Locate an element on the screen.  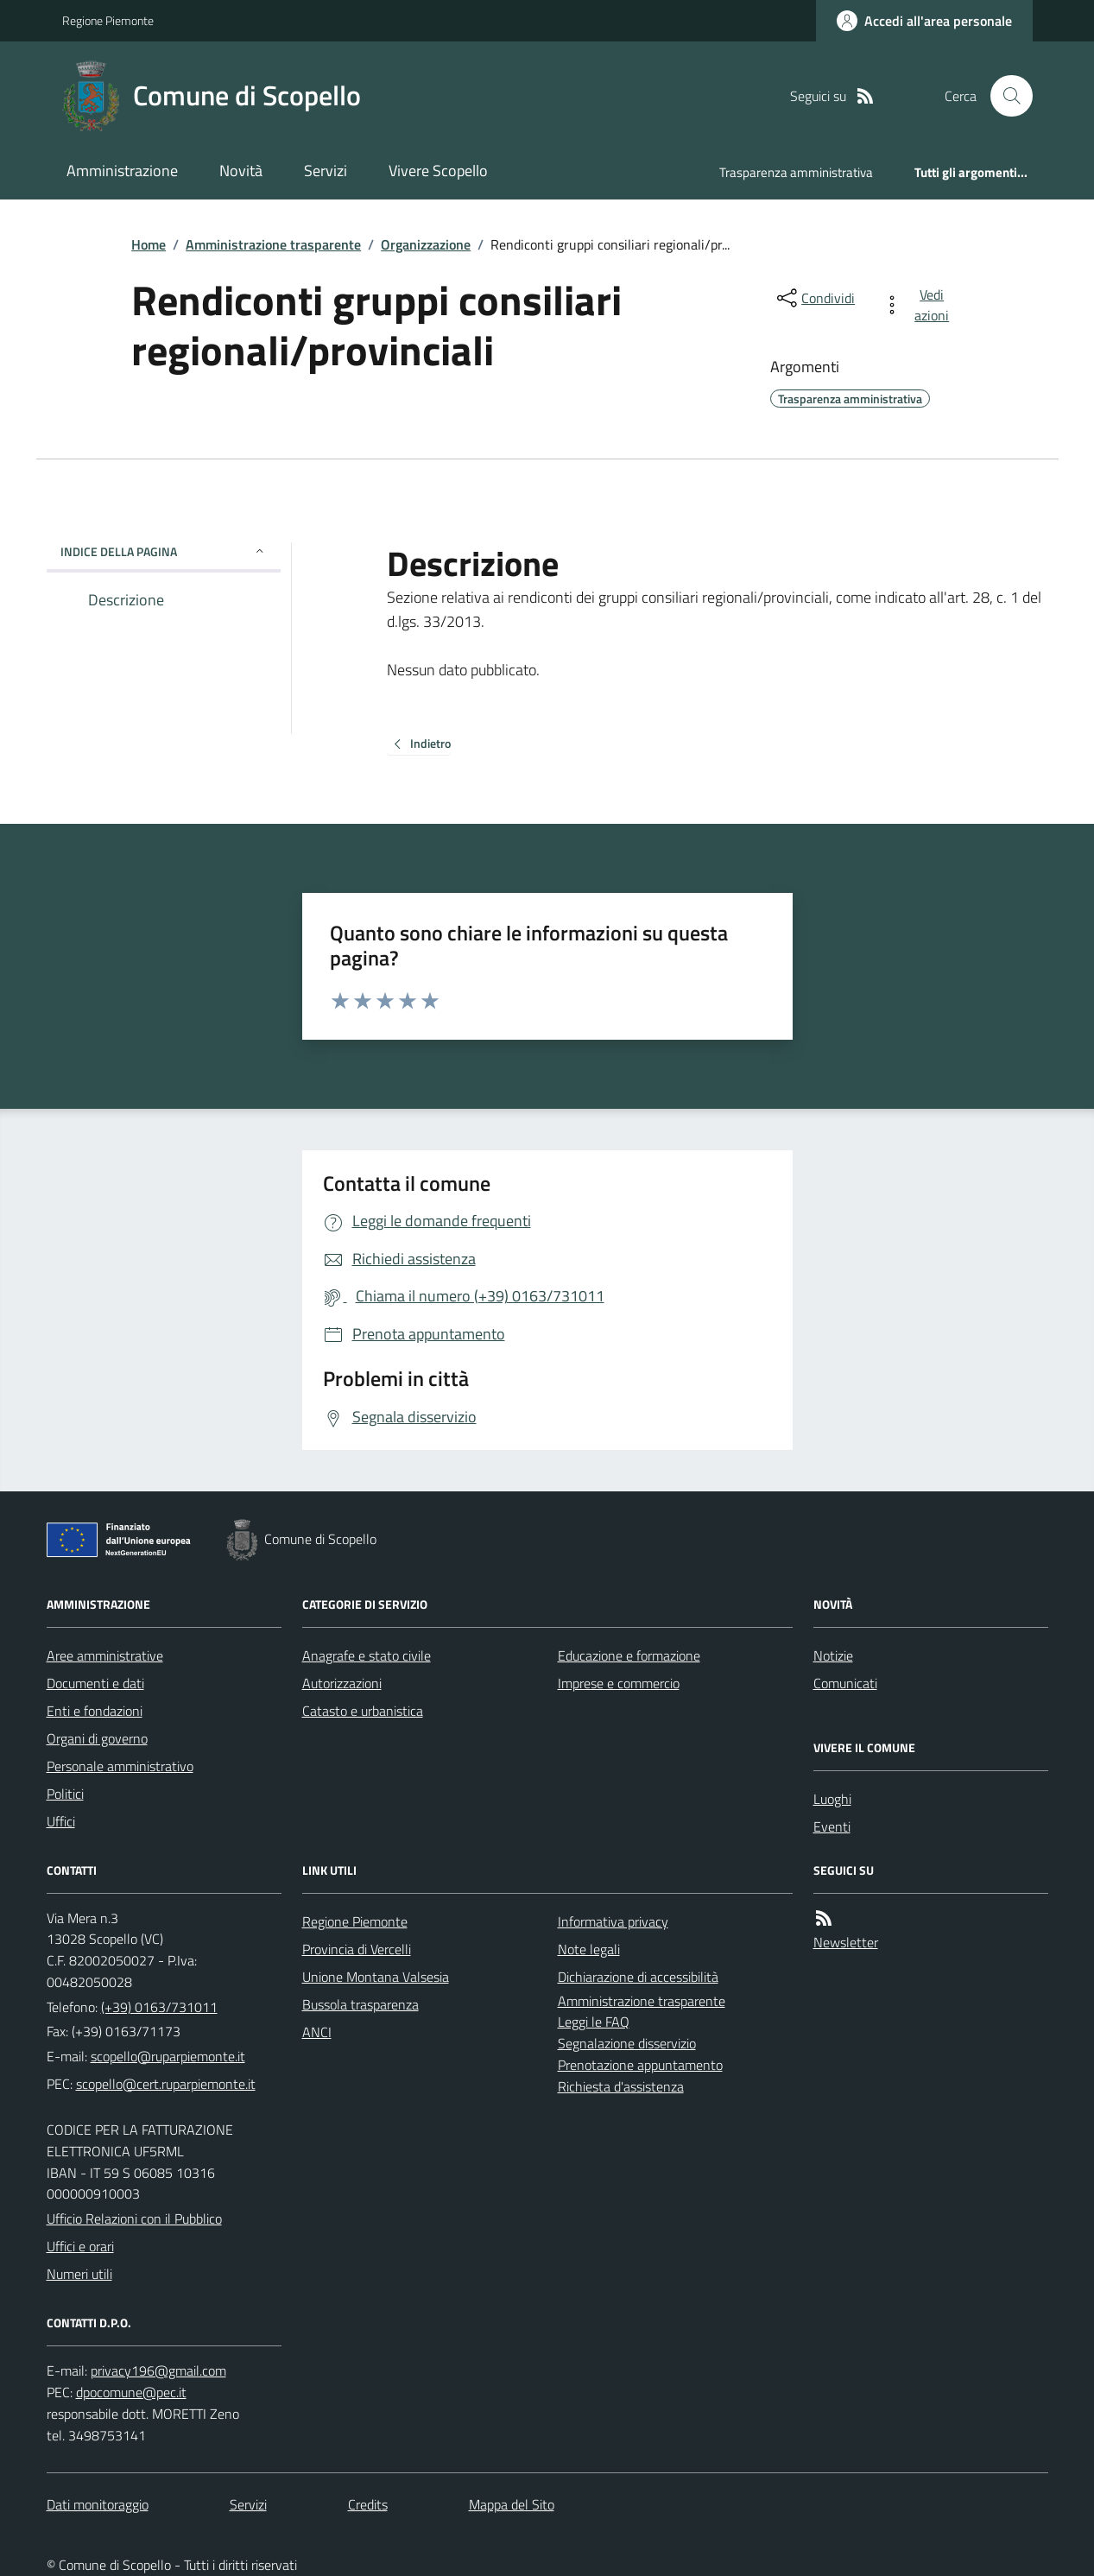
Servizi is located at coordinates (325, 170).